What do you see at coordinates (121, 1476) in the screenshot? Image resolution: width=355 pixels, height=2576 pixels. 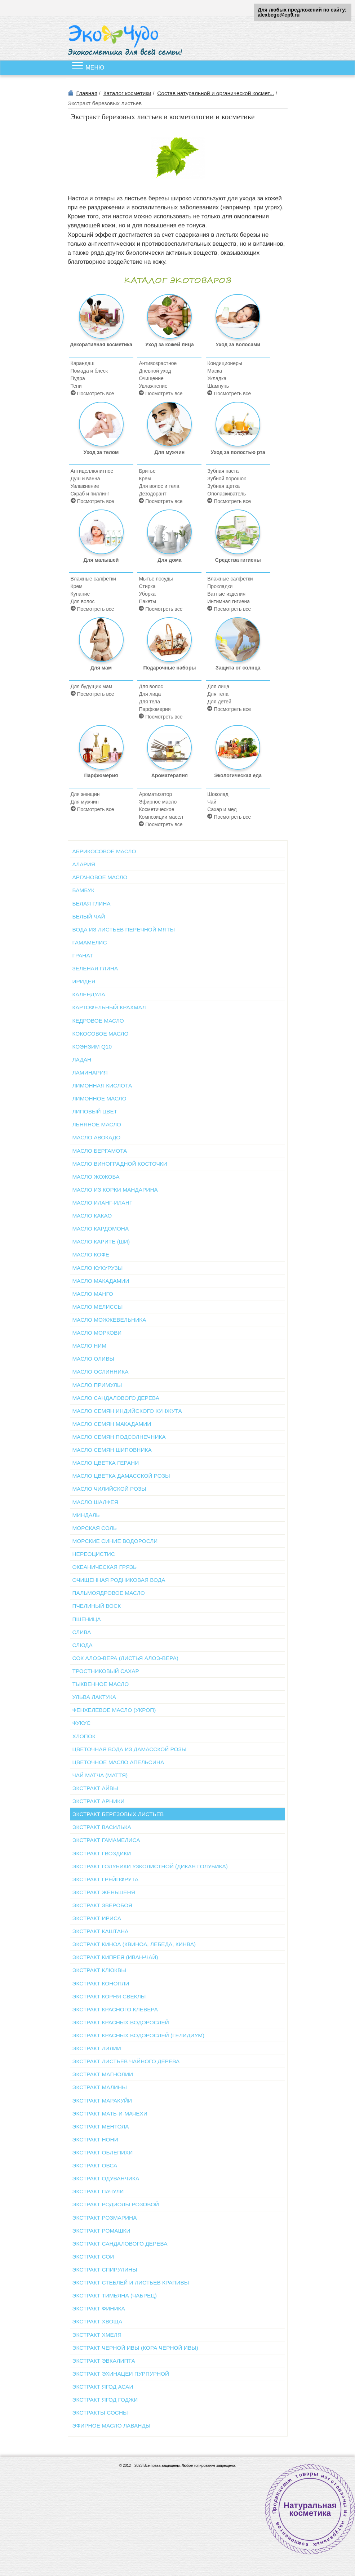 I see `Масло цветка дамасской розы` at bounding box center [121, 1476].